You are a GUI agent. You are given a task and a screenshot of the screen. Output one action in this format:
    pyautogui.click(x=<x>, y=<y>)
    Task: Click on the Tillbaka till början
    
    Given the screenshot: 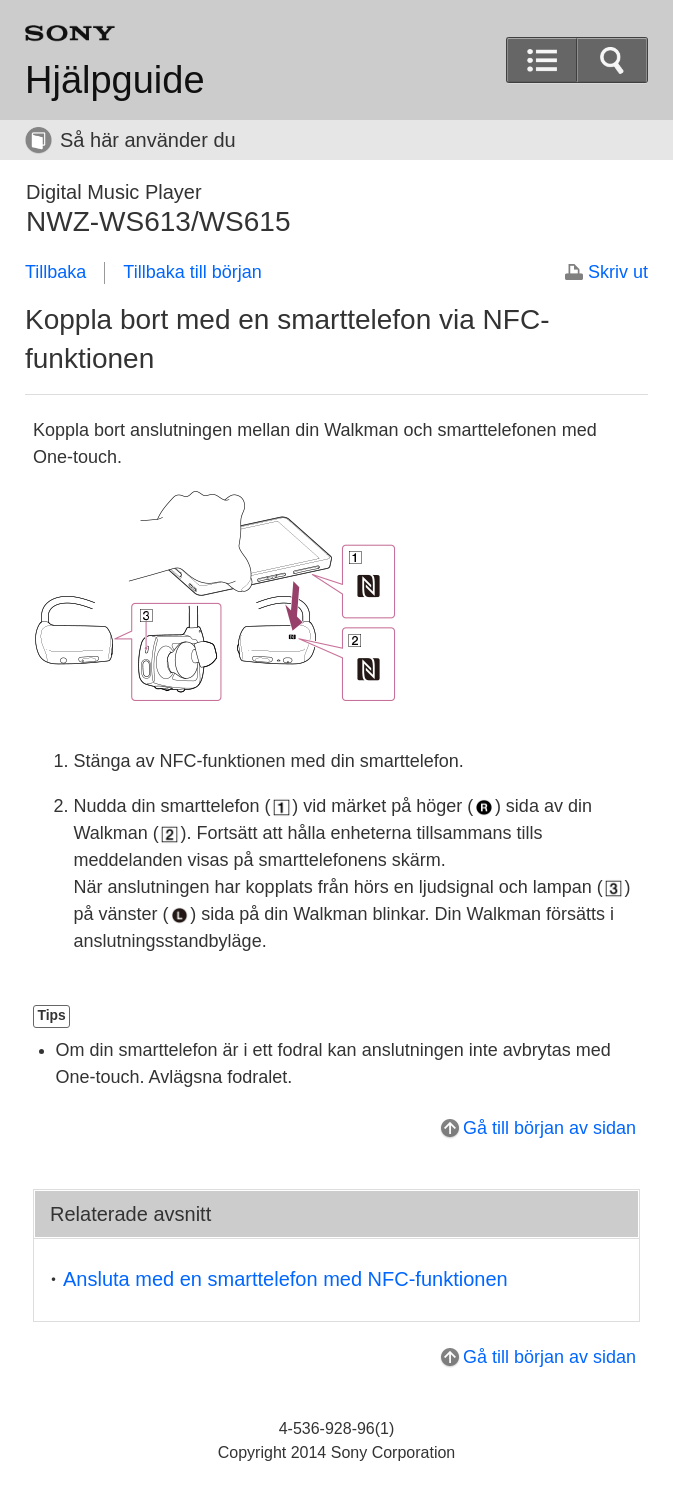 What is the action you would take?
    pyautogui.click(x=192, y=272)
    